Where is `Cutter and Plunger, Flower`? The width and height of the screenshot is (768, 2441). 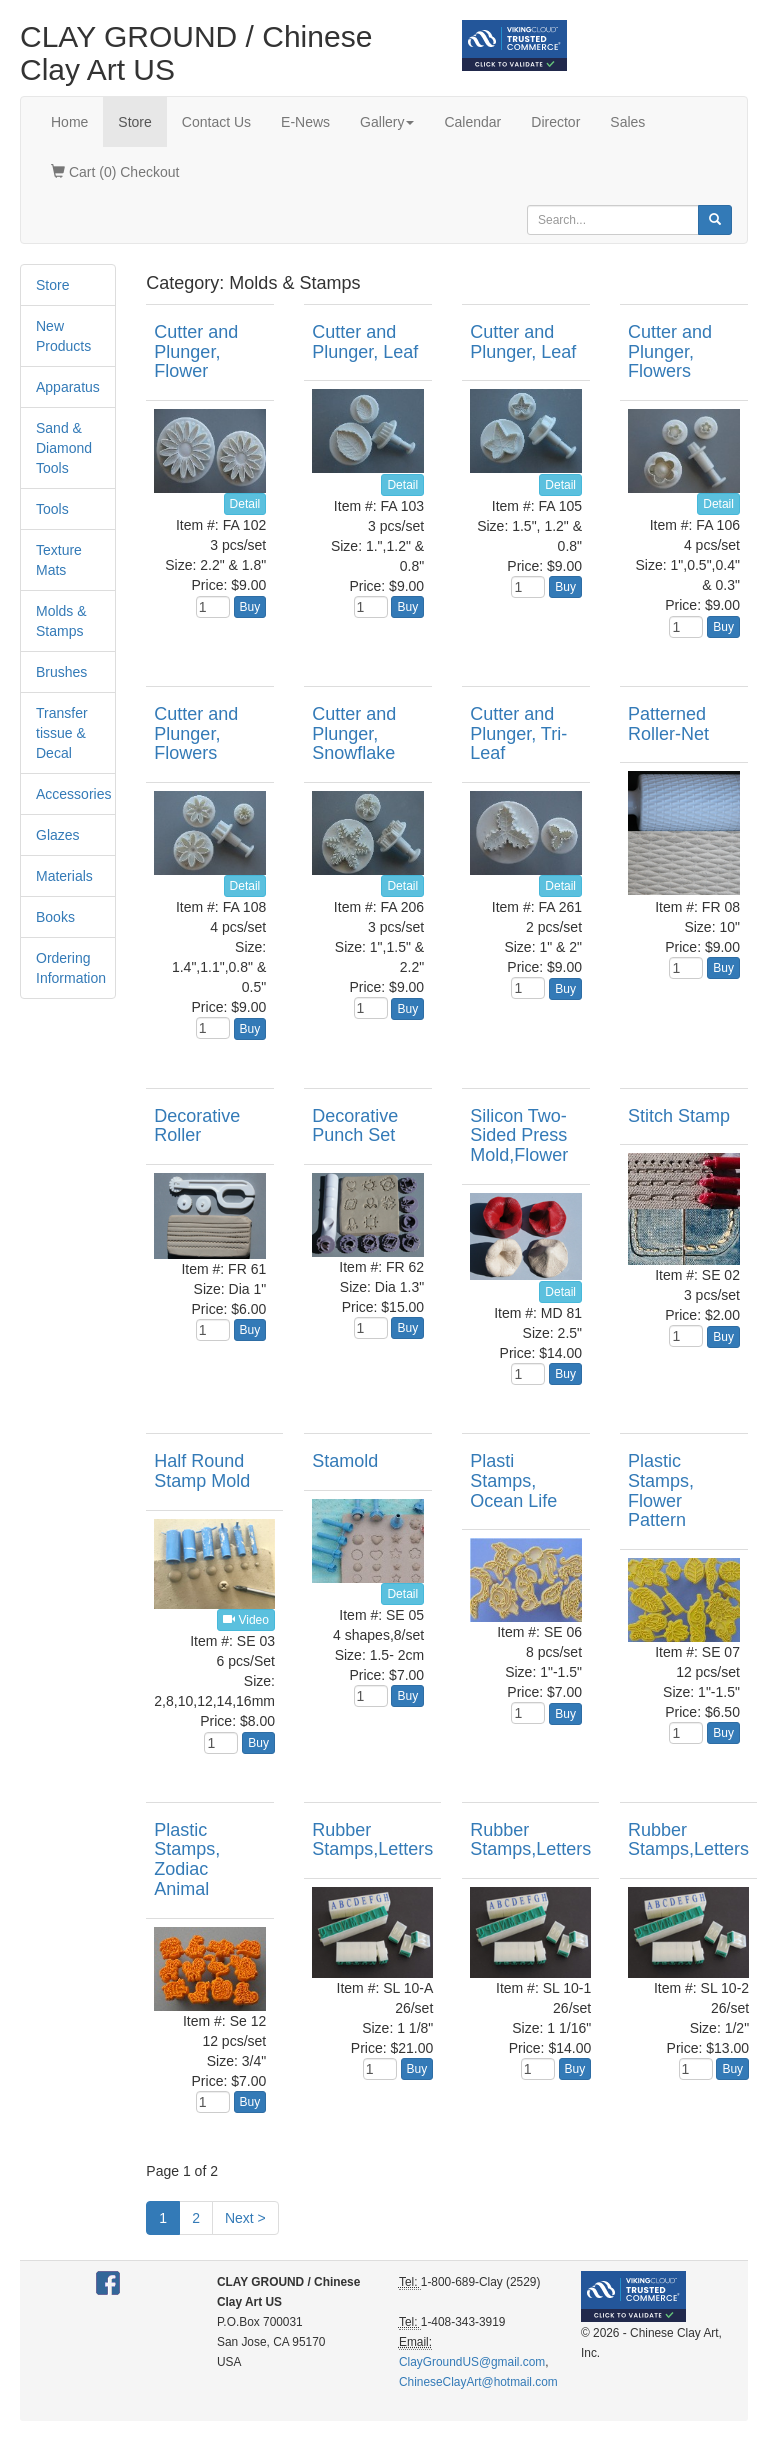 Cutter and Plunger, Flower is located at coordinates (196, 352).